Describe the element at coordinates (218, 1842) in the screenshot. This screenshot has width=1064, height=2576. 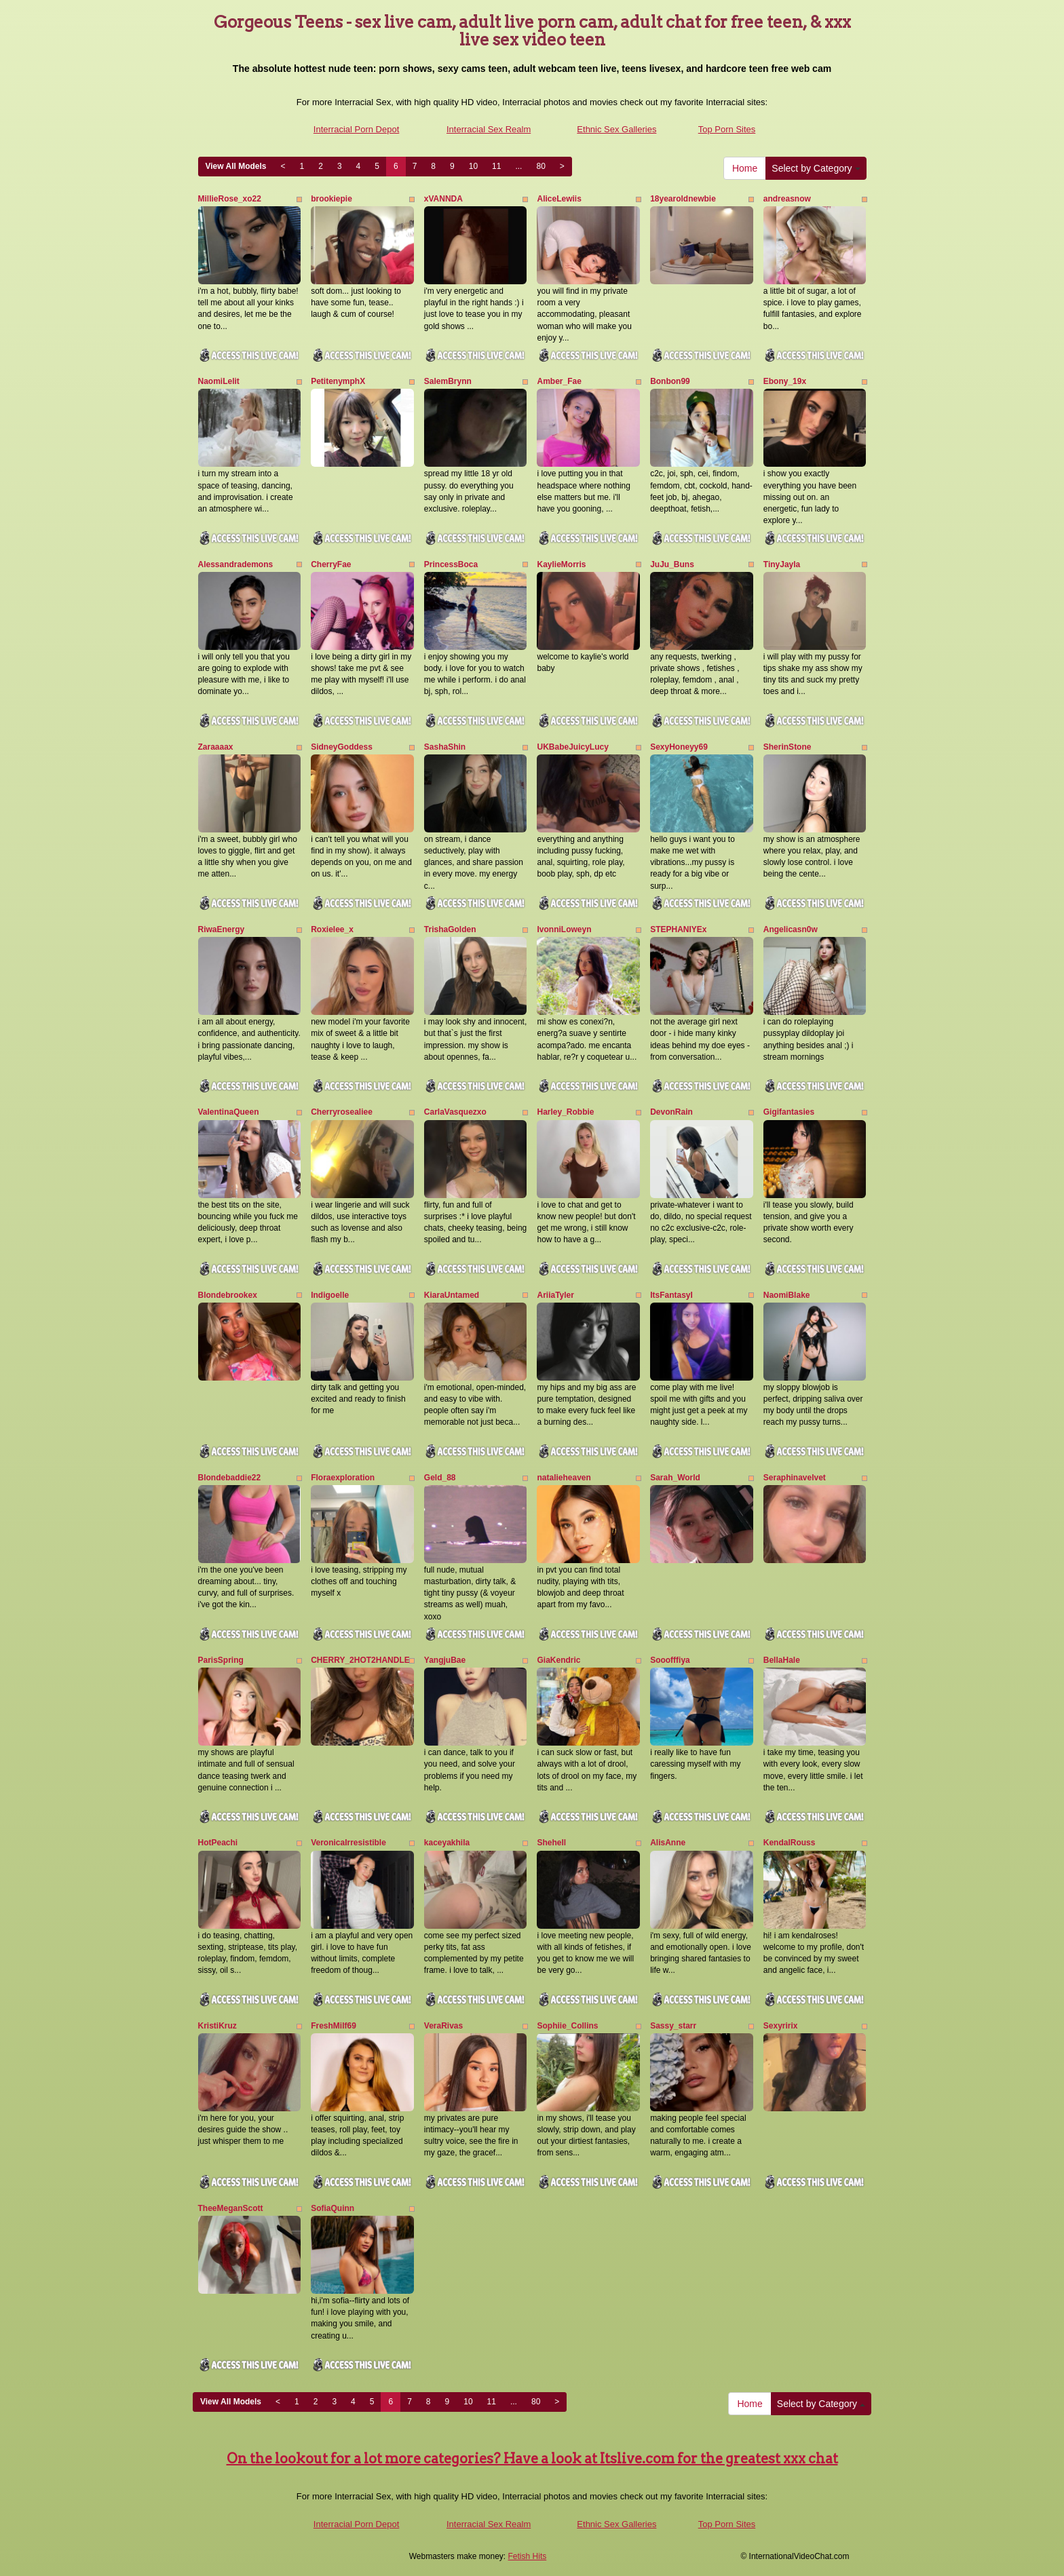
I see `HotPeachi` at that location.